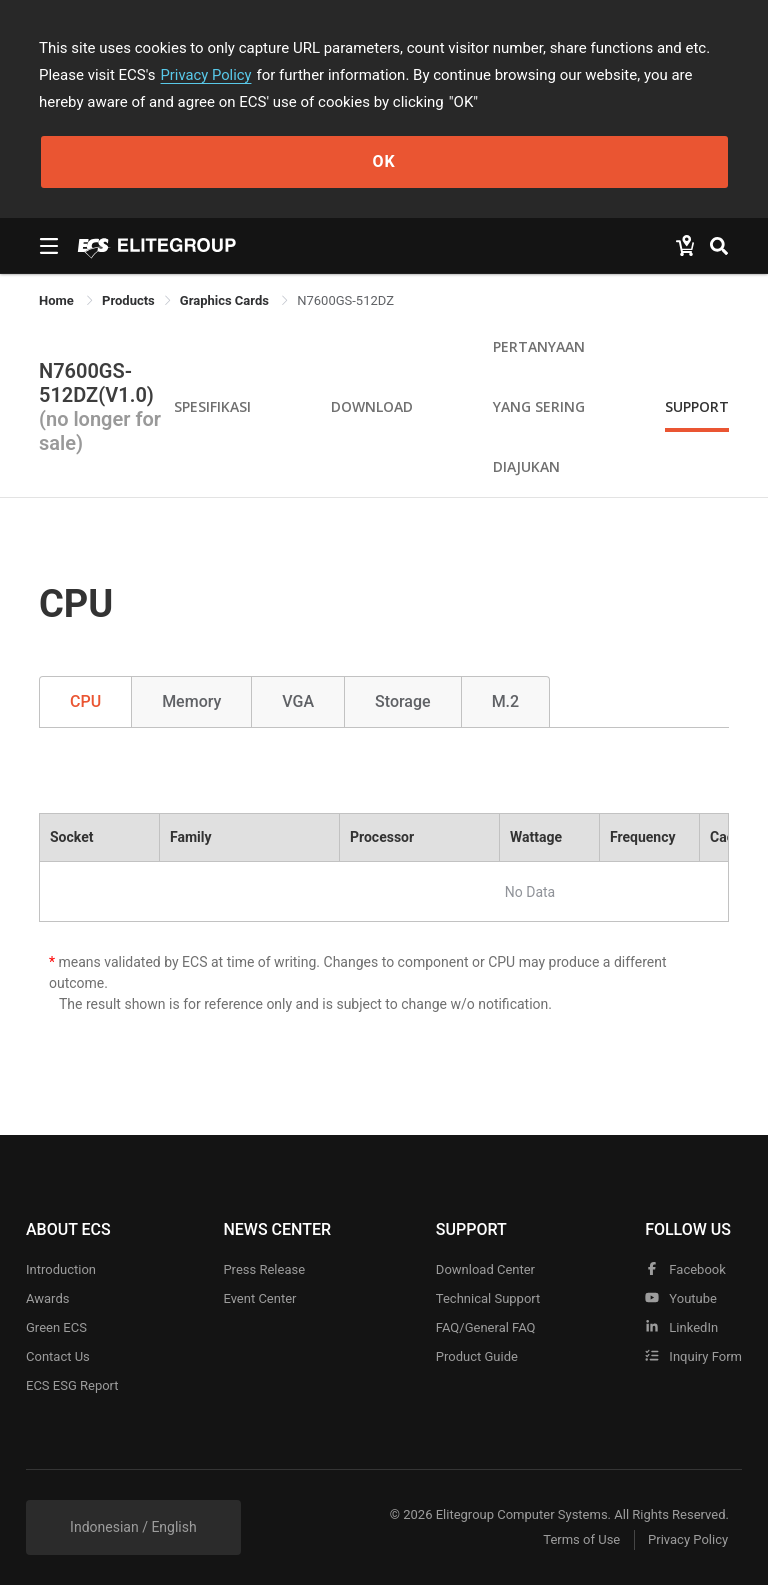  Describe the element at coordinates (133, 1527) in the screenshot. I see `Indonesian / English` at that location.